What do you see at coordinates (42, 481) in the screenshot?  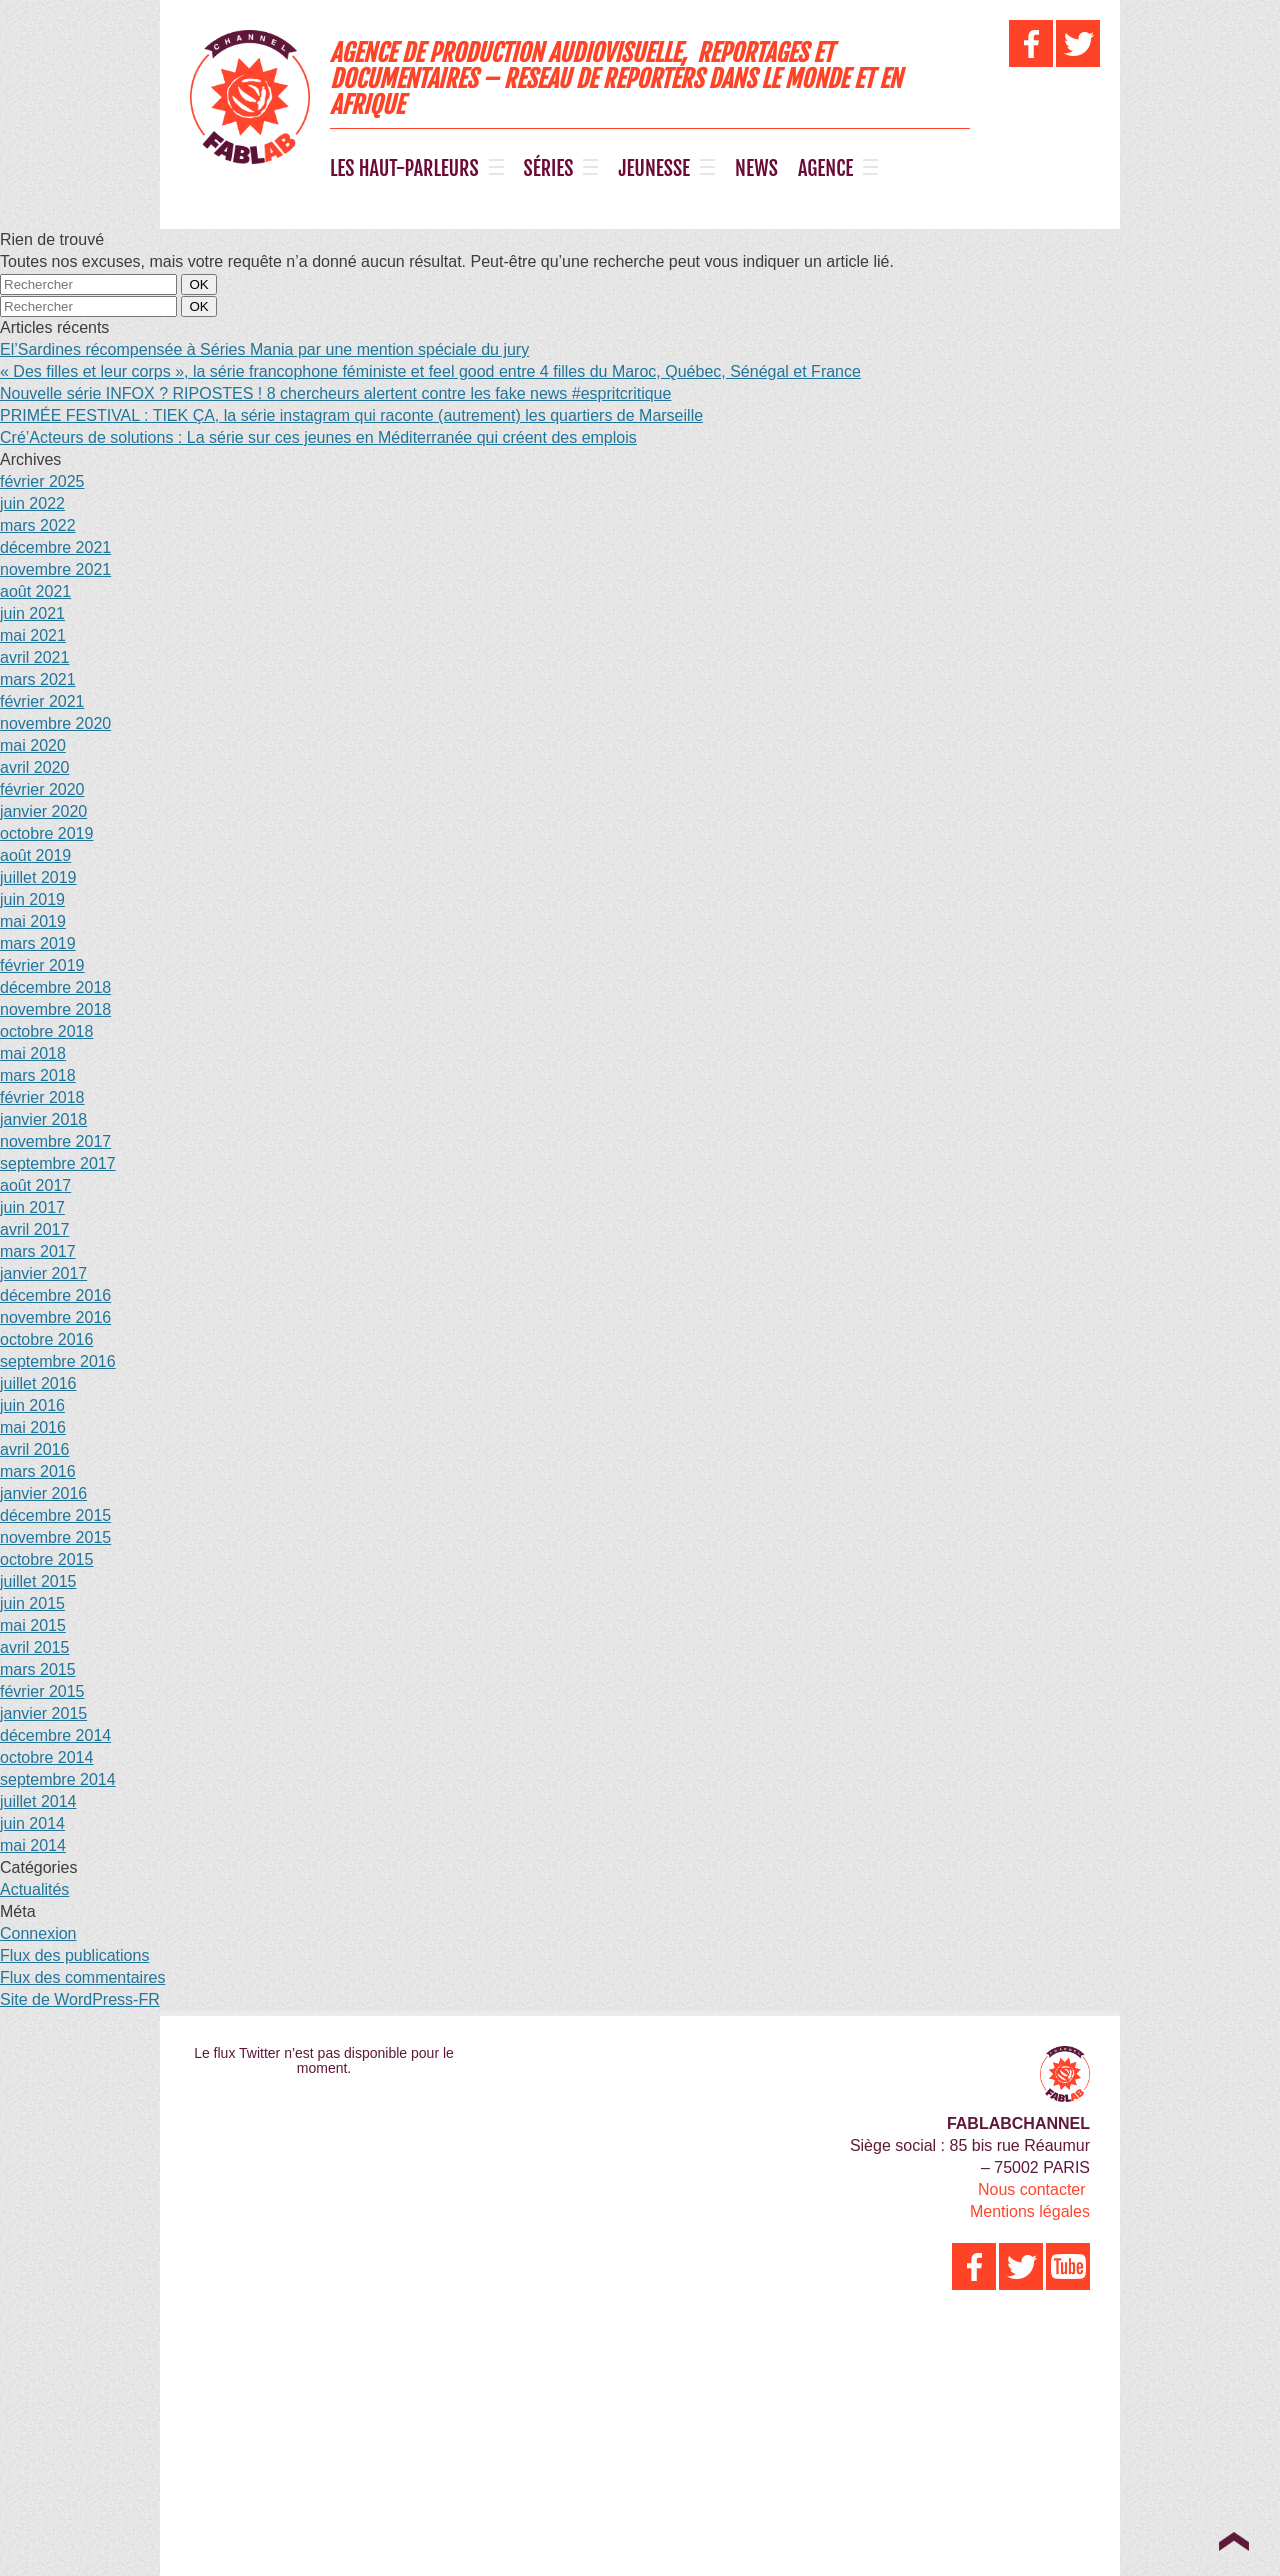 I see `février 2025` at bounding box center [42, 481].